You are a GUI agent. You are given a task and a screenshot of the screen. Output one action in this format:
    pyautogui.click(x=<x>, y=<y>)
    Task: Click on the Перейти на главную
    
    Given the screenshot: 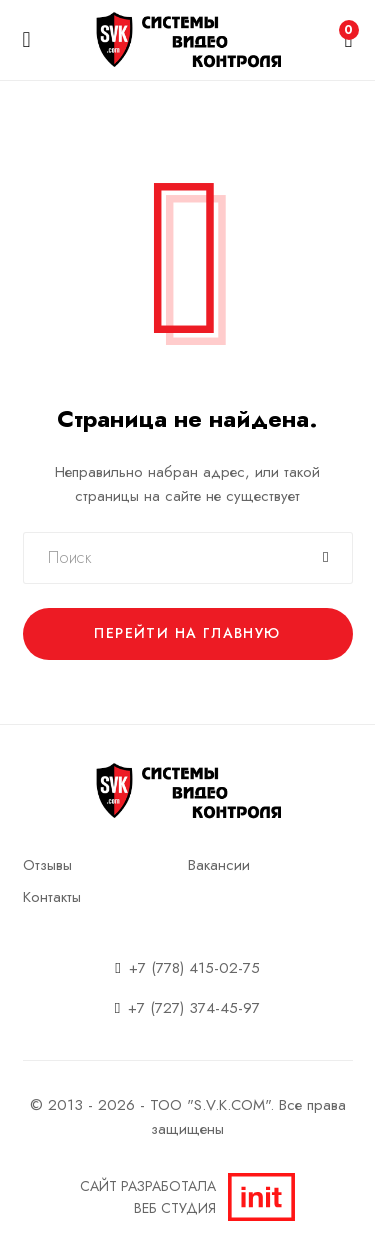 What is the action you would take?
    pyautogui.click(x=187, y=633)
    